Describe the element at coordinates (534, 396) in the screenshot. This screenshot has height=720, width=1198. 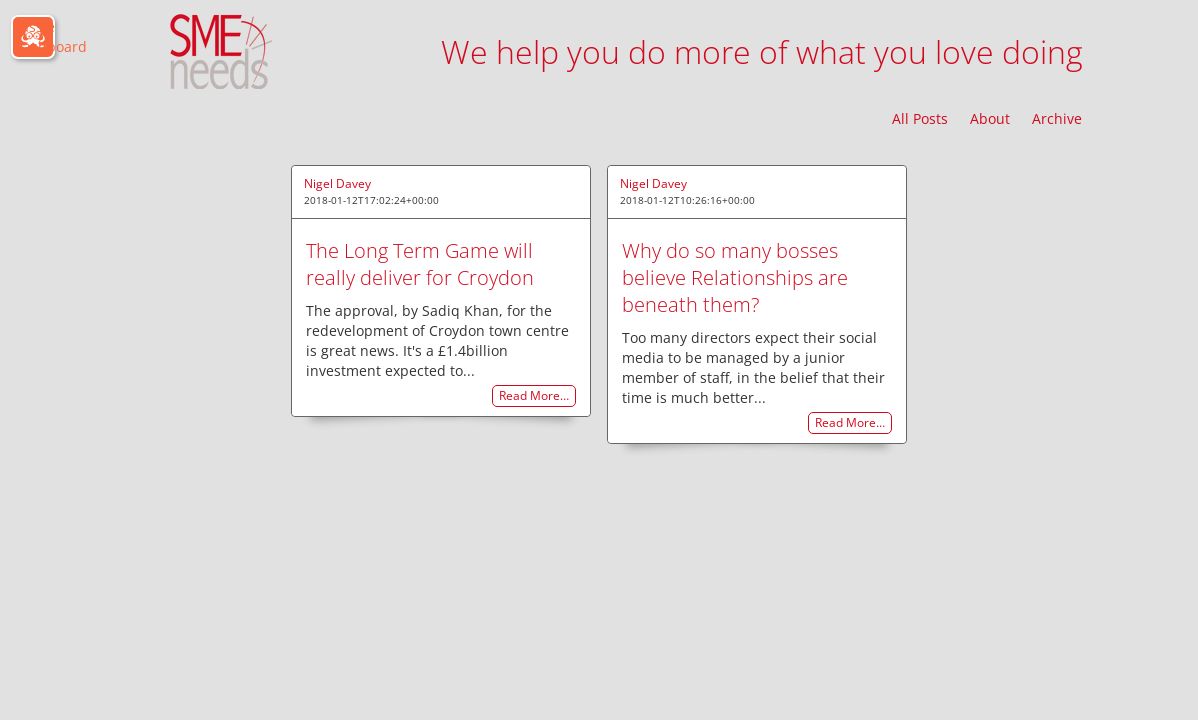
I see `Read More…` at that location.